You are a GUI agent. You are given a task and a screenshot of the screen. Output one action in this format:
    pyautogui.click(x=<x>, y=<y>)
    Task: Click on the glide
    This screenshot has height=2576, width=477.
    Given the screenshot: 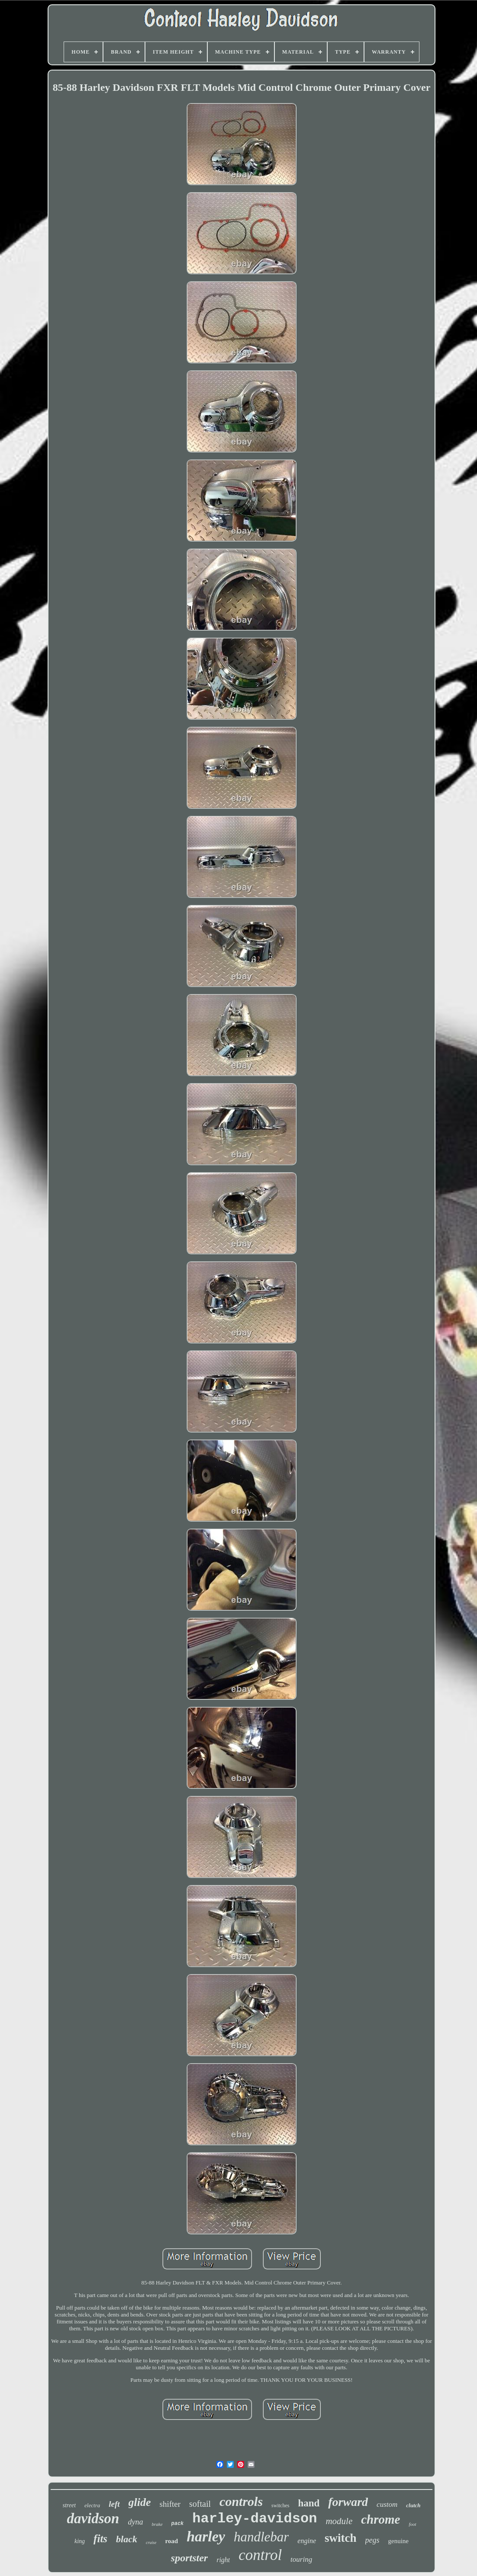 What is the action you would take?
    pyautogui.click(x=140, y=2502)
    